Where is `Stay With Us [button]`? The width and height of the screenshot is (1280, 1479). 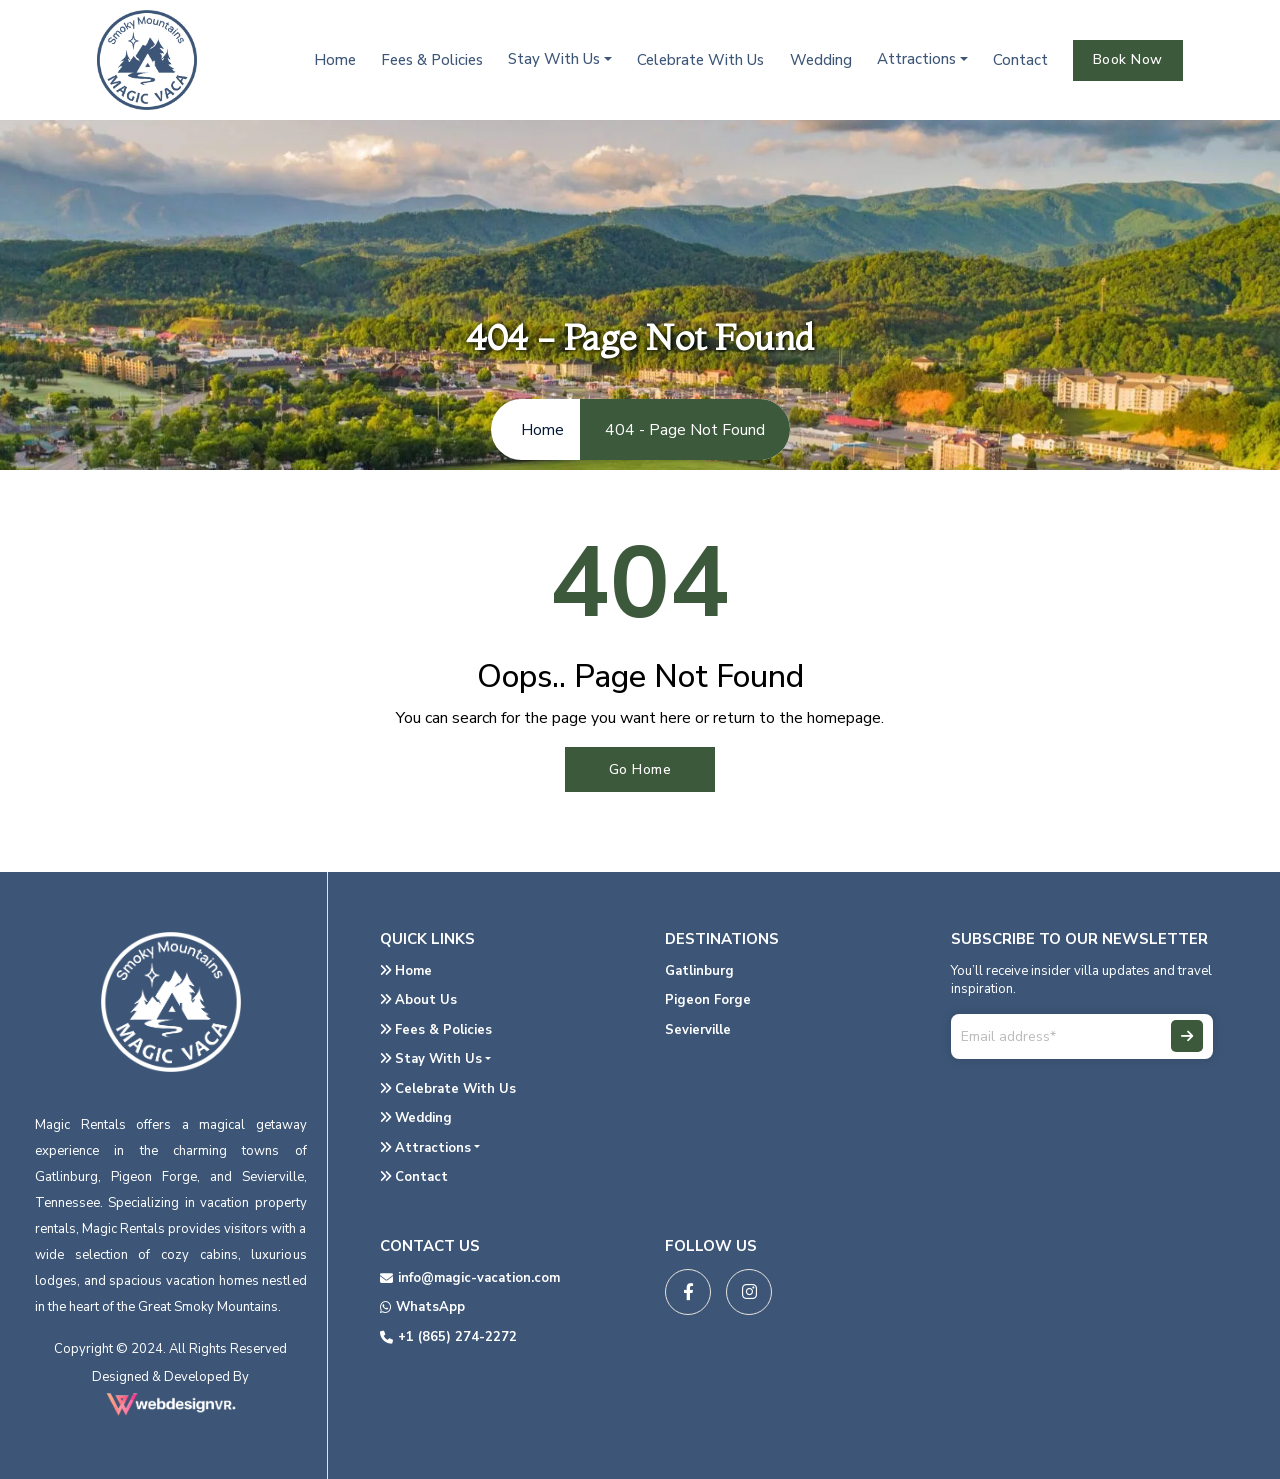
Stay With Us [button] is located at coordinates (554, 59).